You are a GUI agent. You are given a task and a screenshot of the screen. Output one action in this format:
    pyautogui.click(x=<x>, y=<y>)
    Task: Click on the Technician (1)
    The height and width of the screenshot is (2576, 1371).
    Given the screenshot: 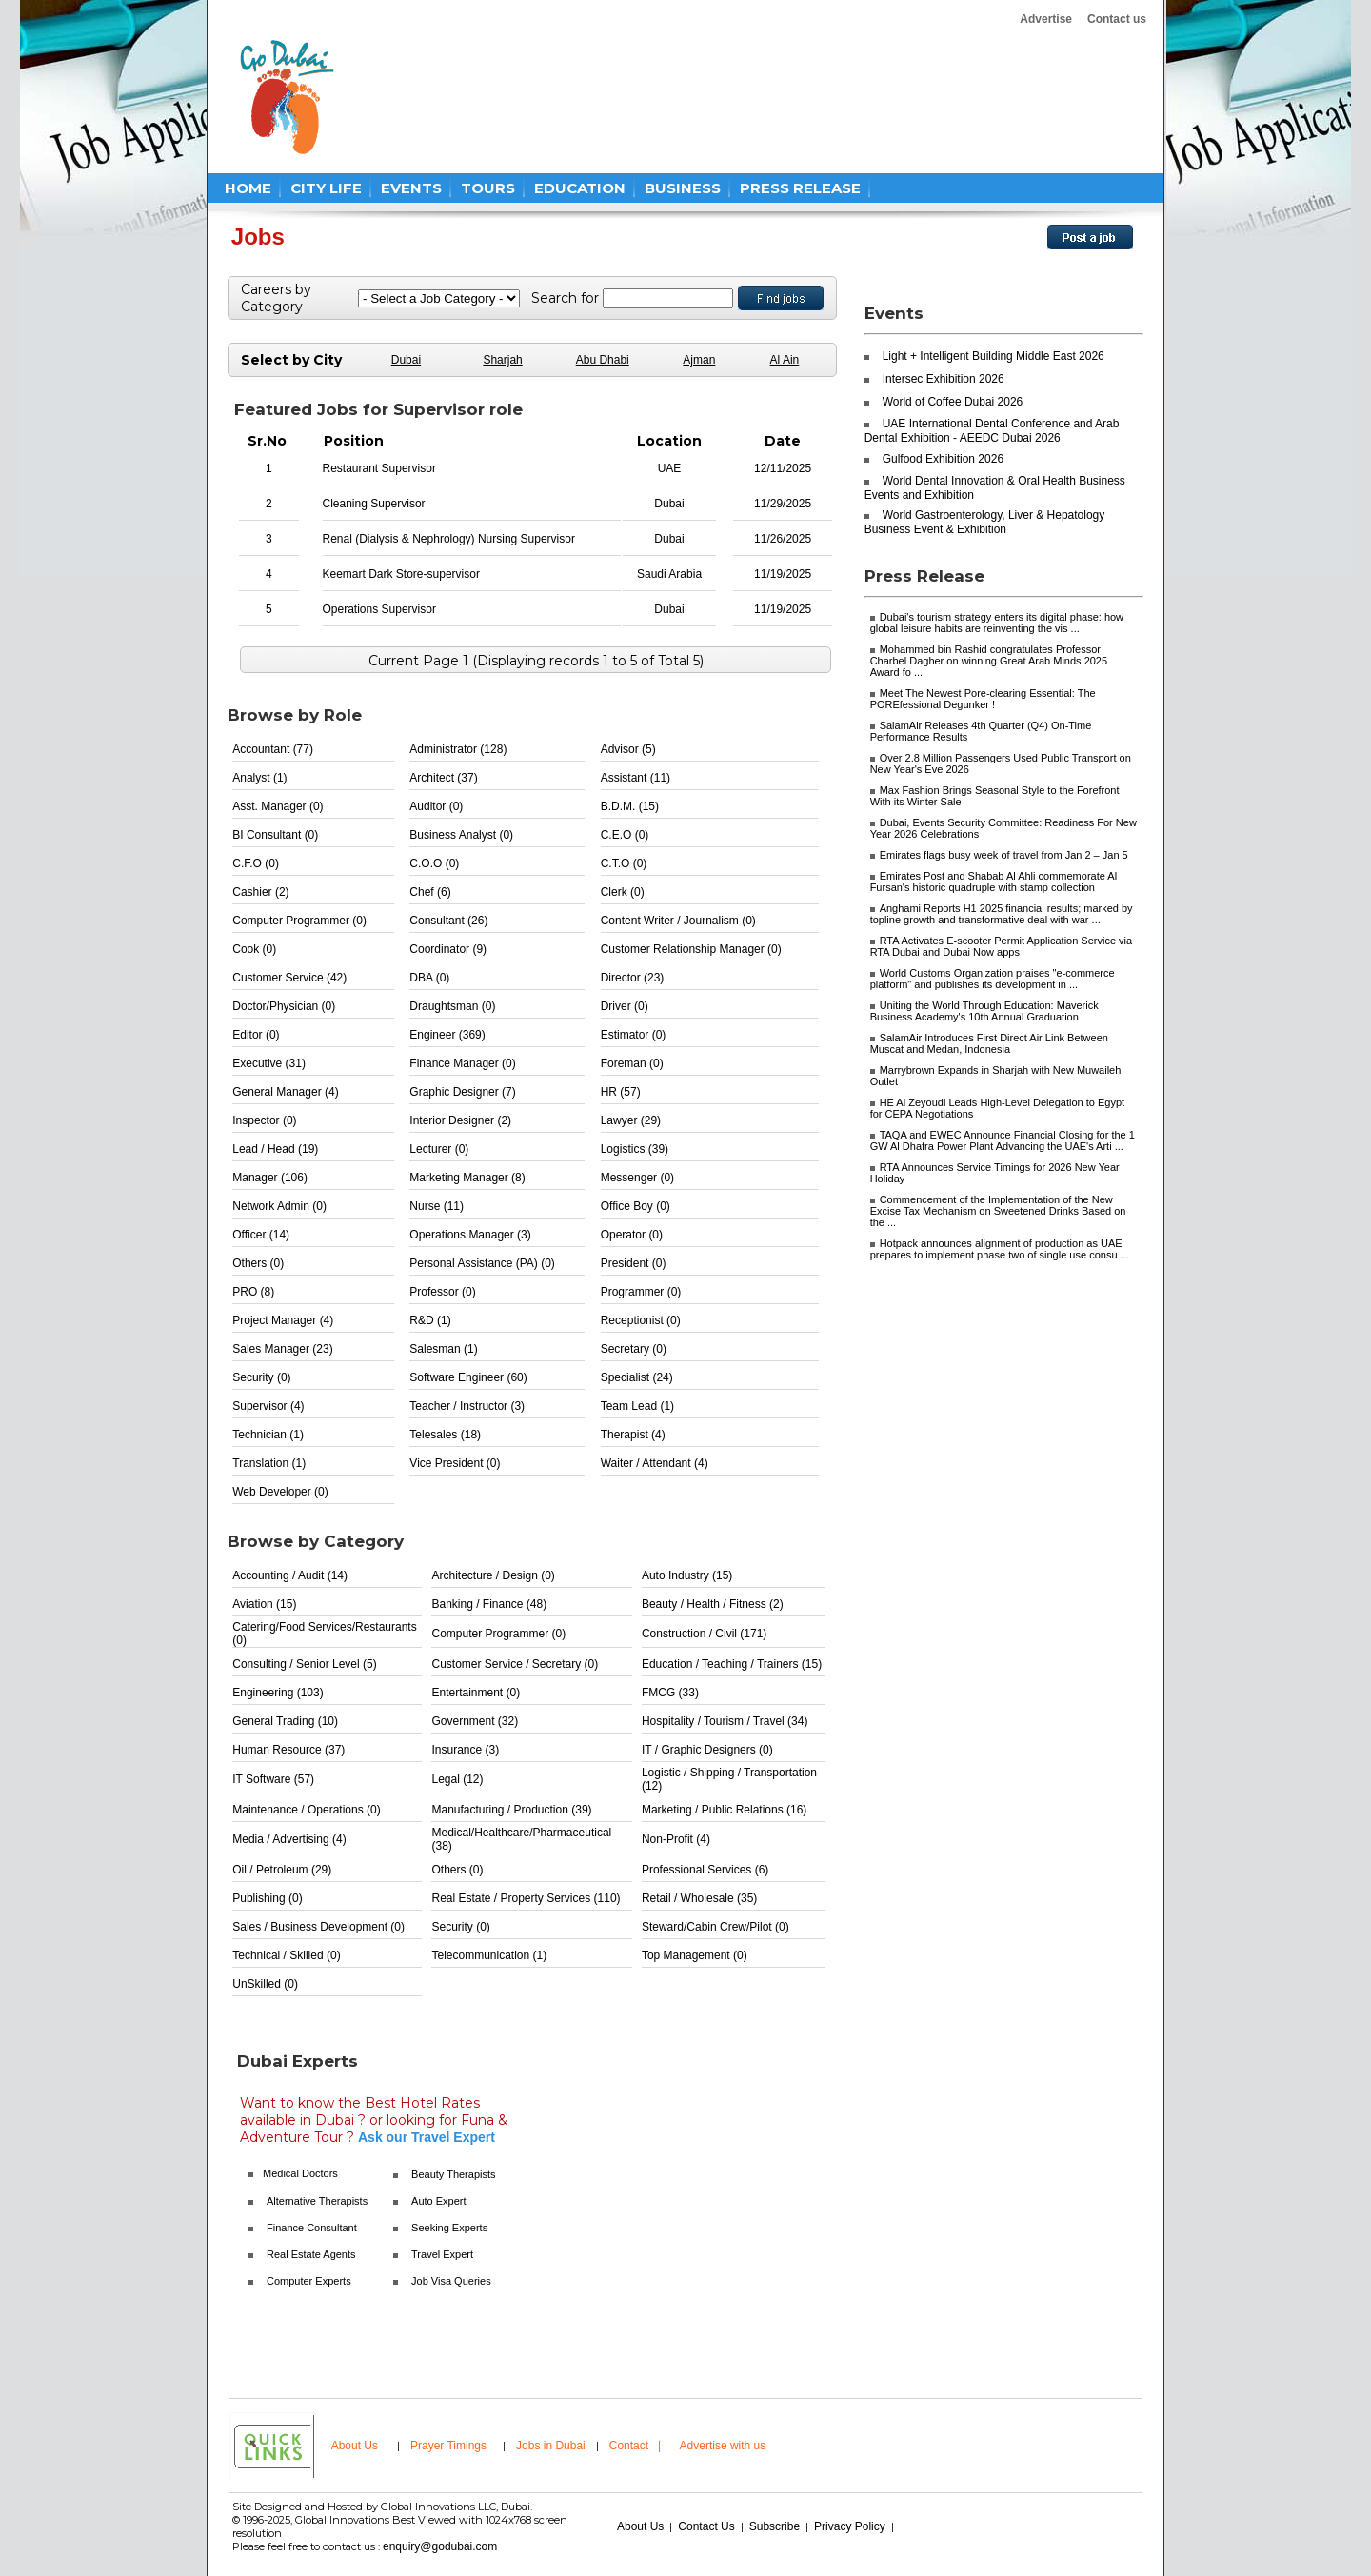 What is the action you would take?
    pyautogui.click(x=268, y=1434)
    